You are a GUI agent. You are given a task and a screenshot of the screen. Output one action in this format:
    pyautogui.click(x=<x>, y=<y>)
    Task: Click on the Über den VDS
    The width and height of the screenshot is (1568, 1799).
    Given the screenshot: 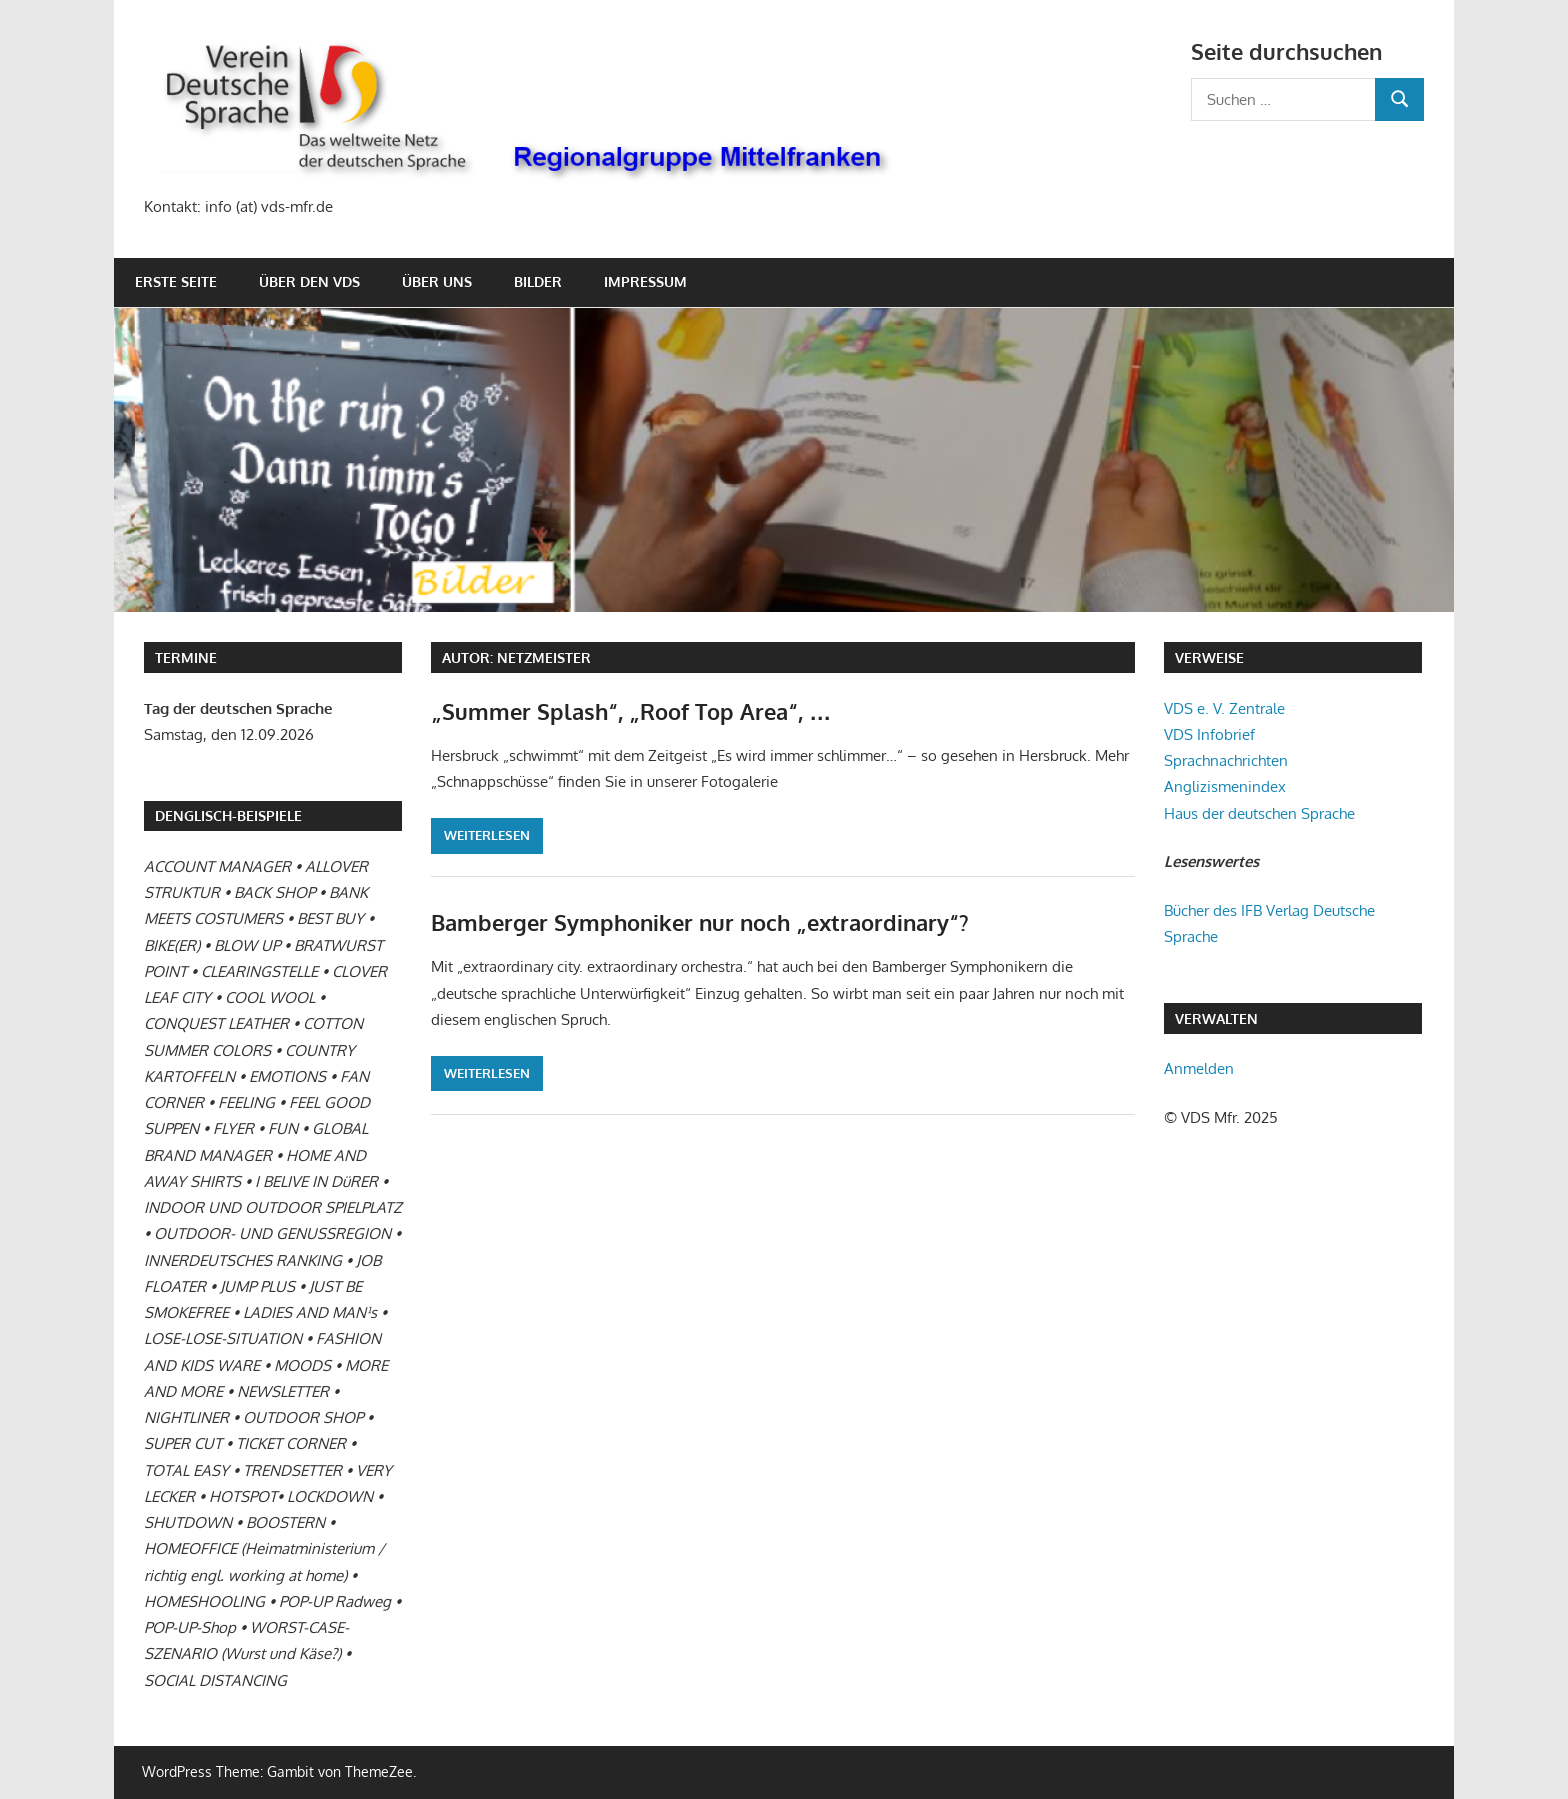 What is the action you would take?
    pyautogui.click(x=309, y=281)
    